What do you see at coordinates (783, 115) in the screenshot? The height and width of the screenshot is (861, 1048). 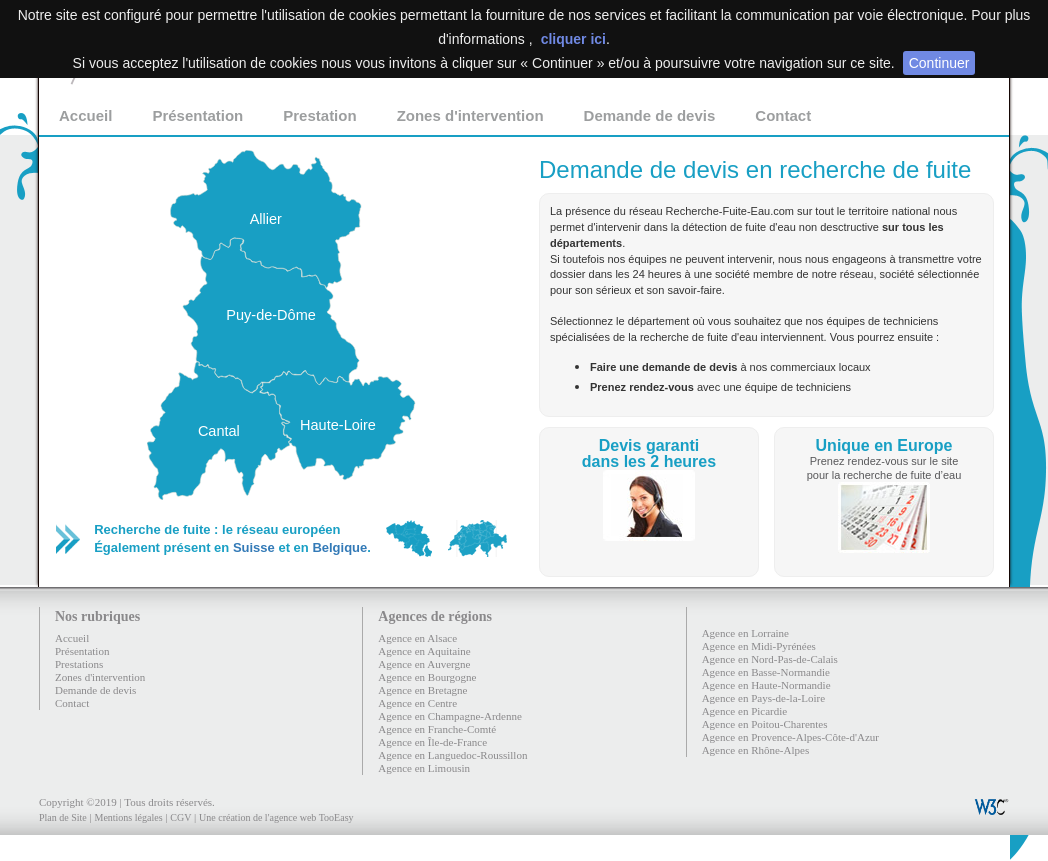 I see `Contact` at bounding box center [783, 115].